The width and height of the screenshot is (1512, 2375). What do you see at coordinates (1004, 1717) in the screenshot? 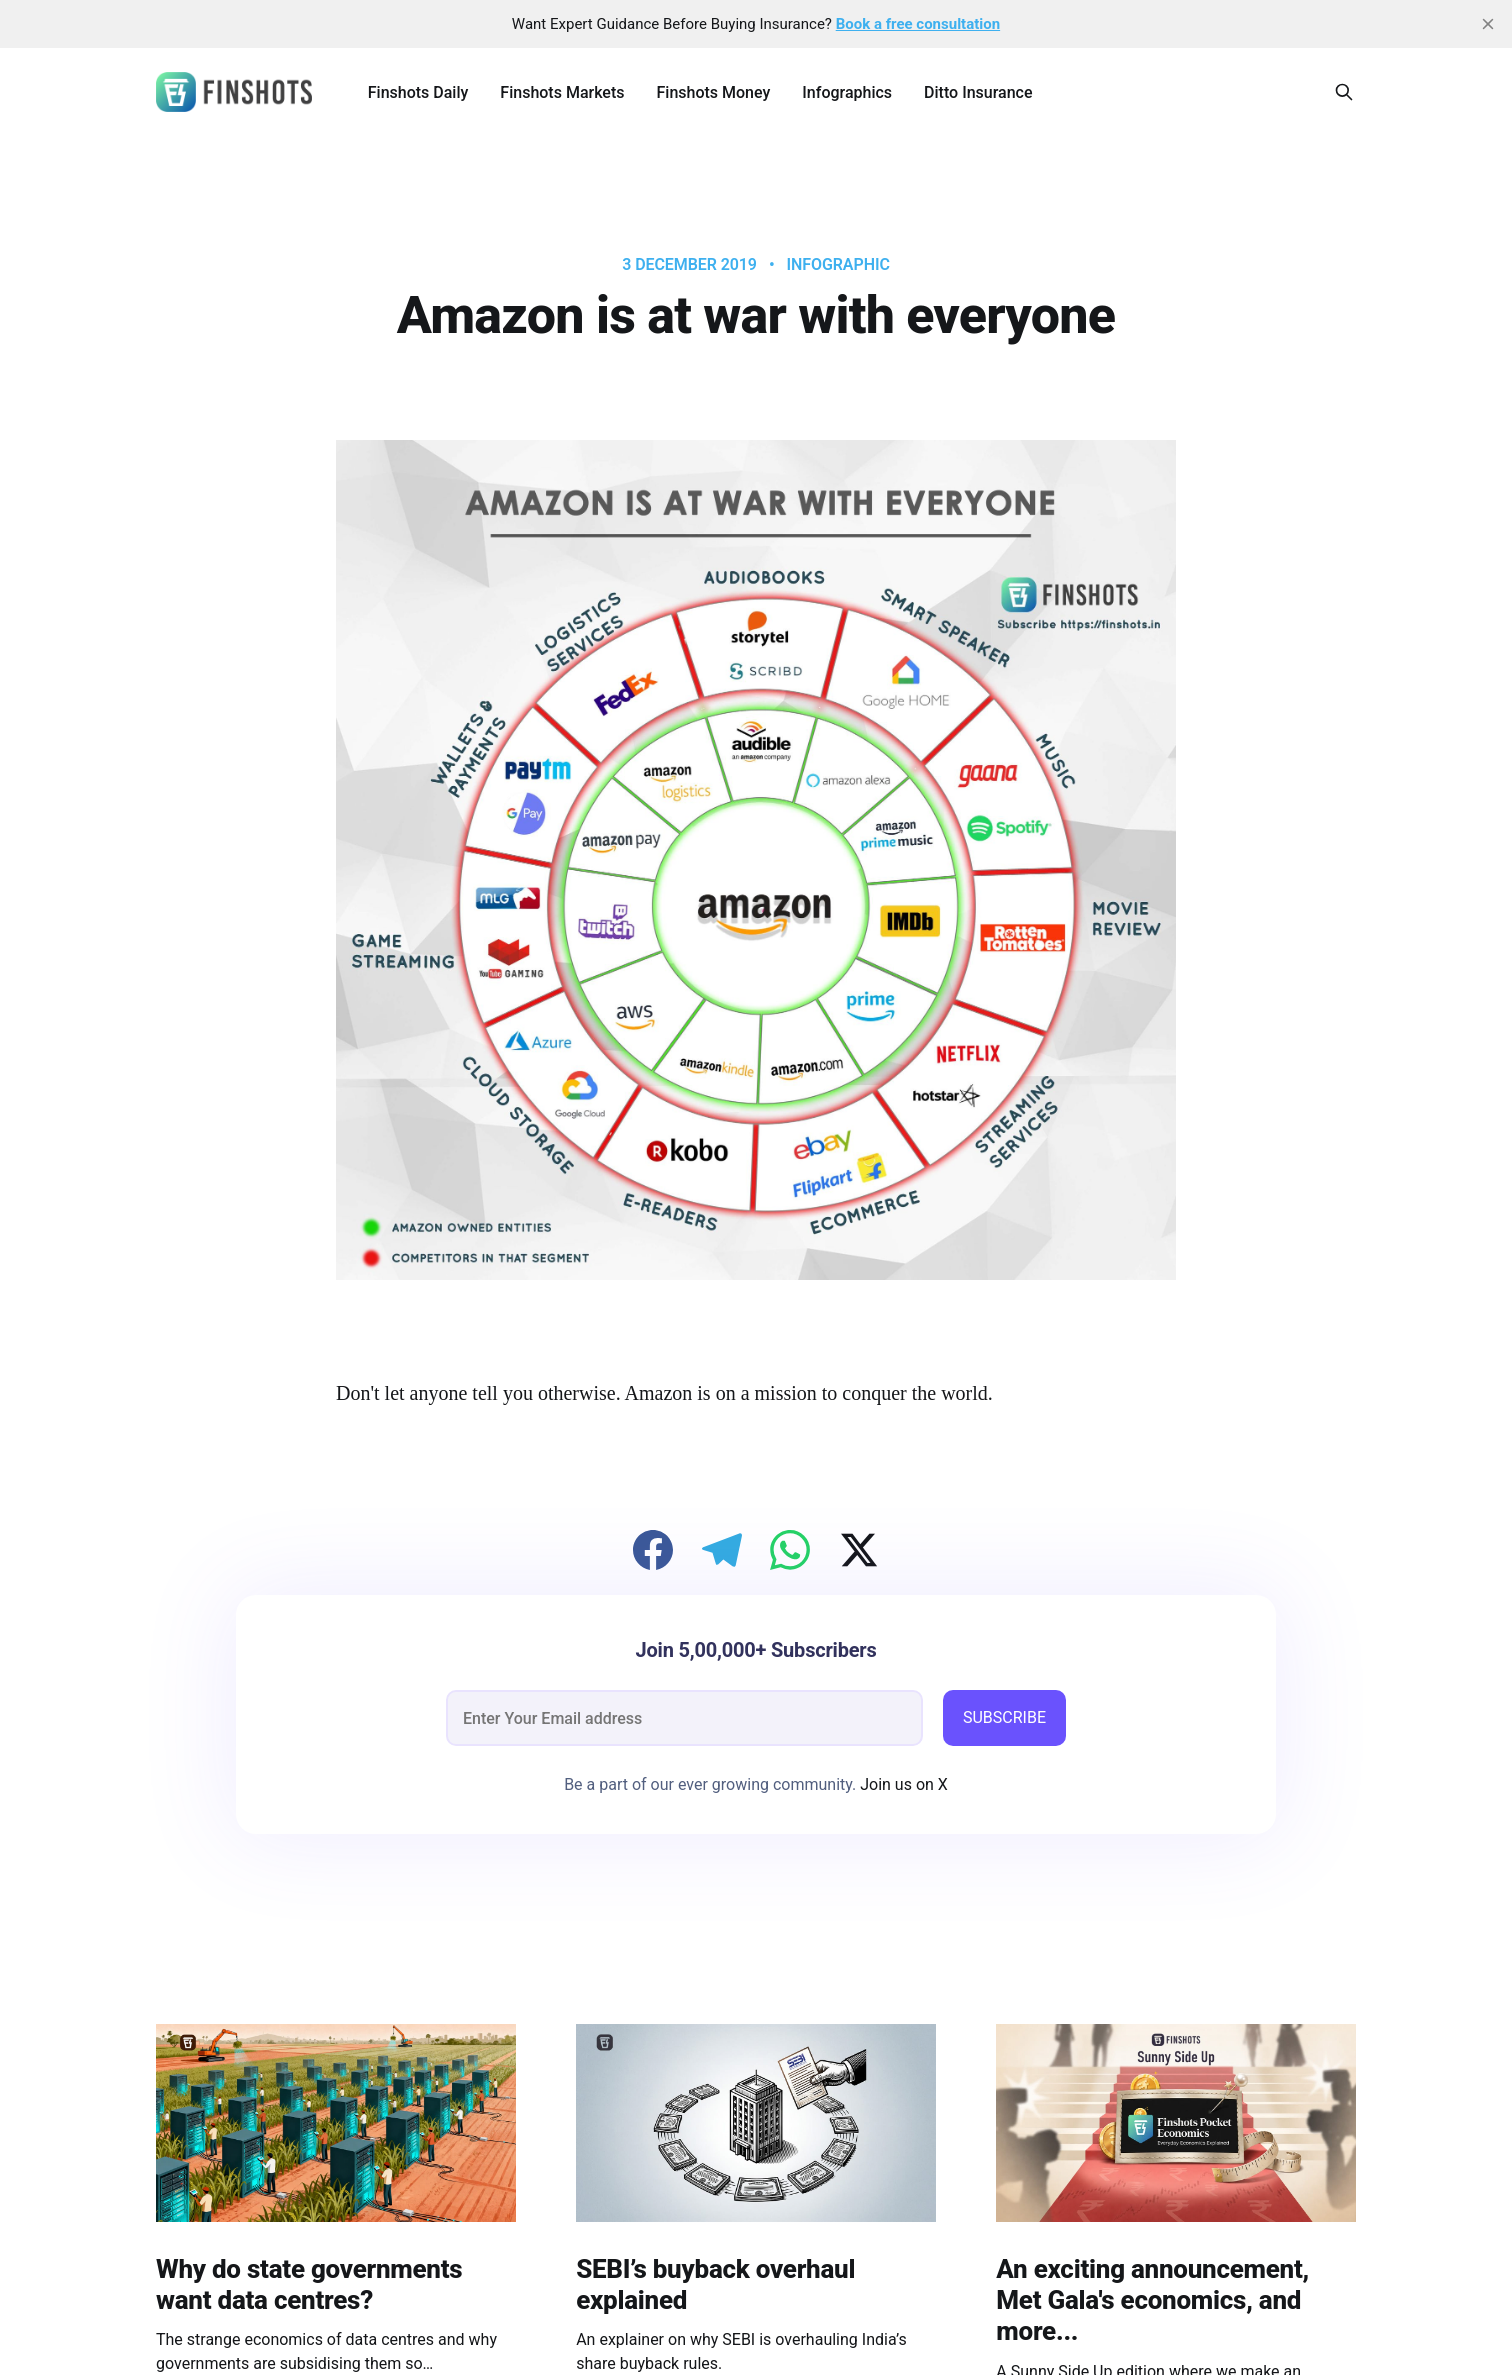
I see `SUBSCRIBE` at bounding box center [1004, 1717].